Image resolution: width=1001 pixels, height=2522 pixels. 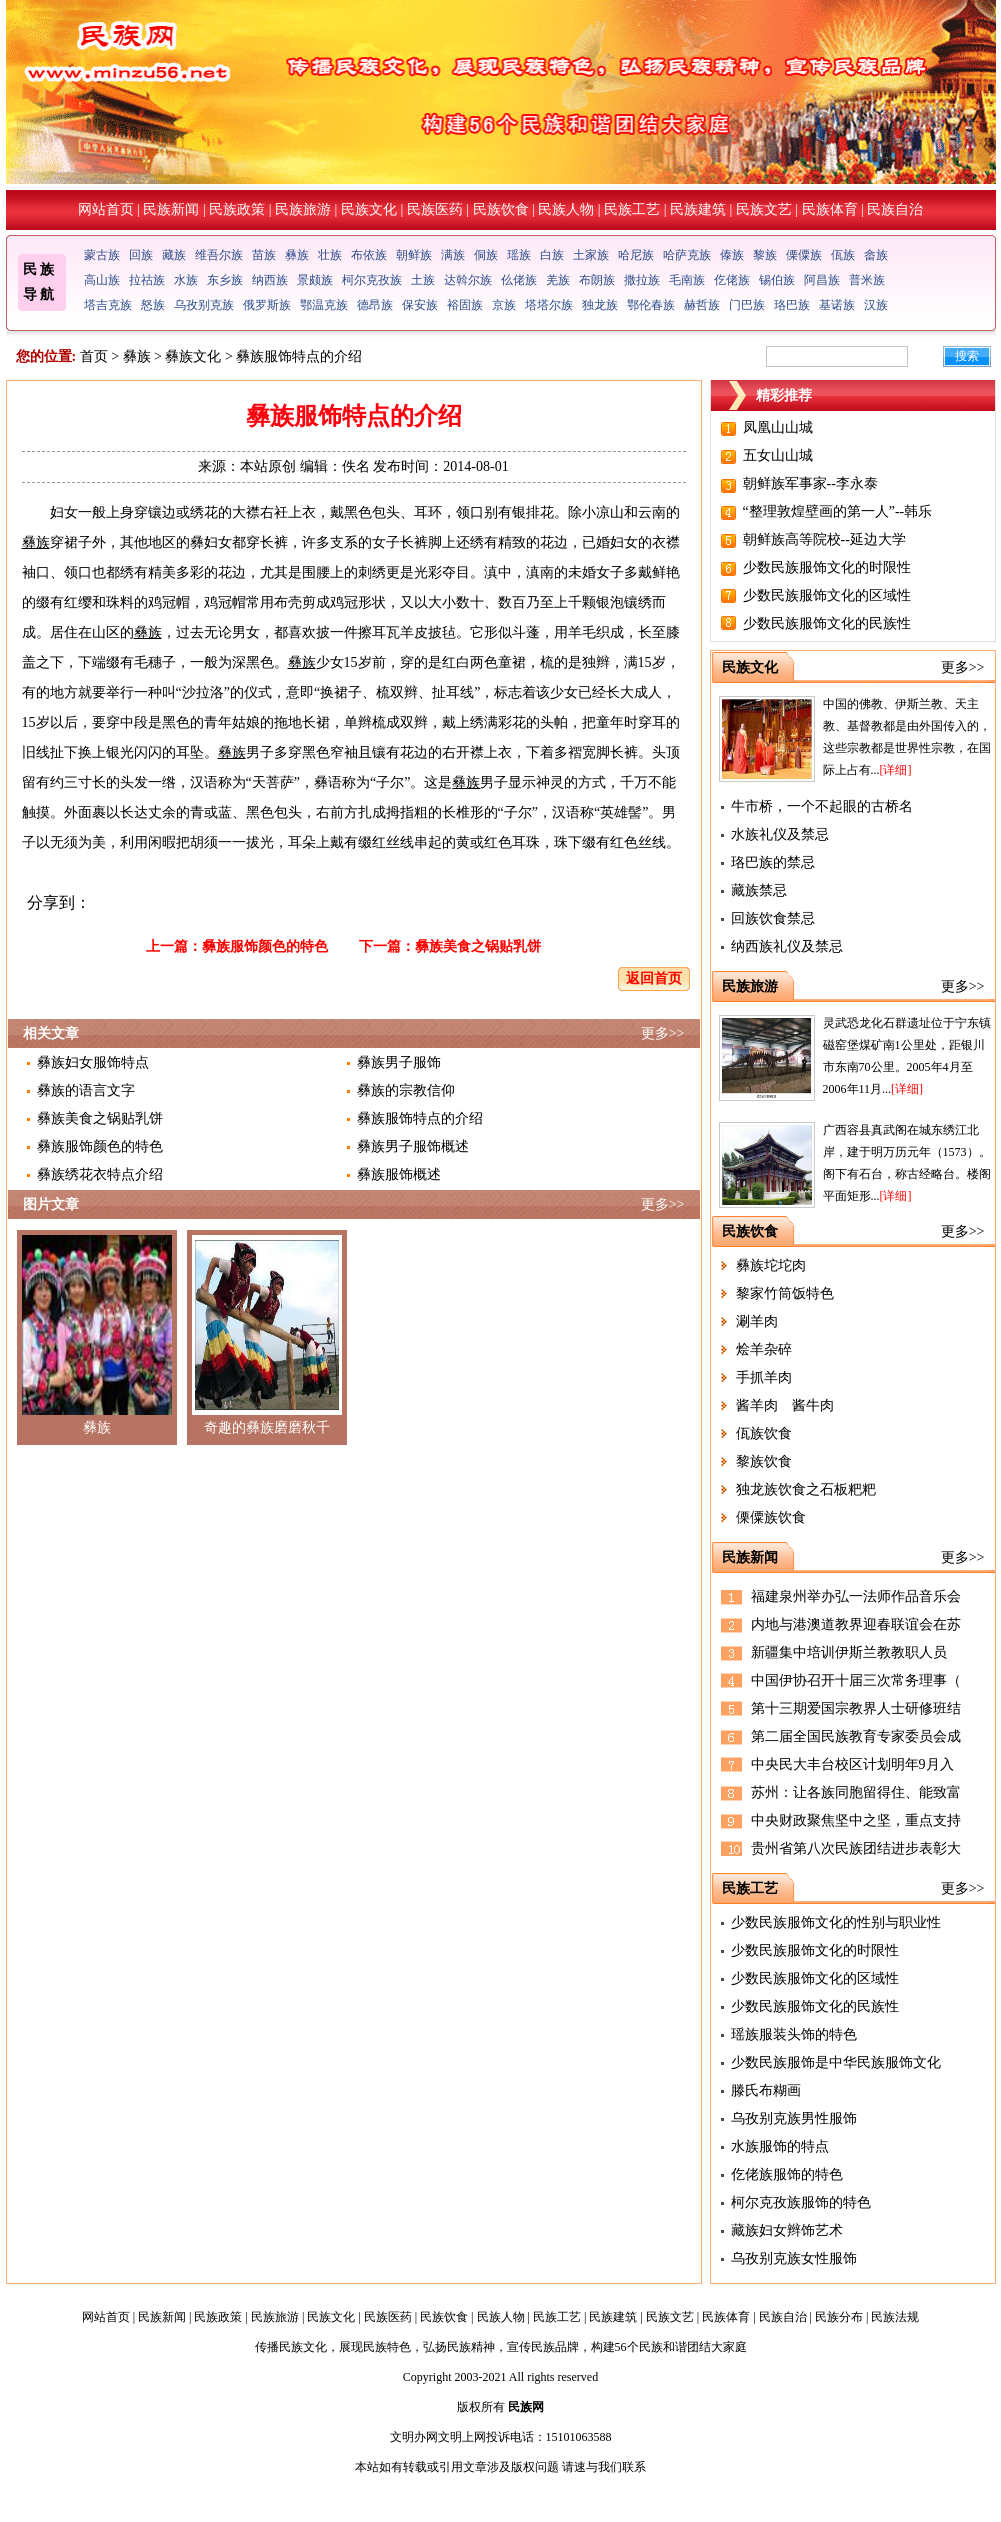 What do you see at coordinates (108, 305) in the screenshot?
I see `塔吉克族` at bounding box center [108, 305].